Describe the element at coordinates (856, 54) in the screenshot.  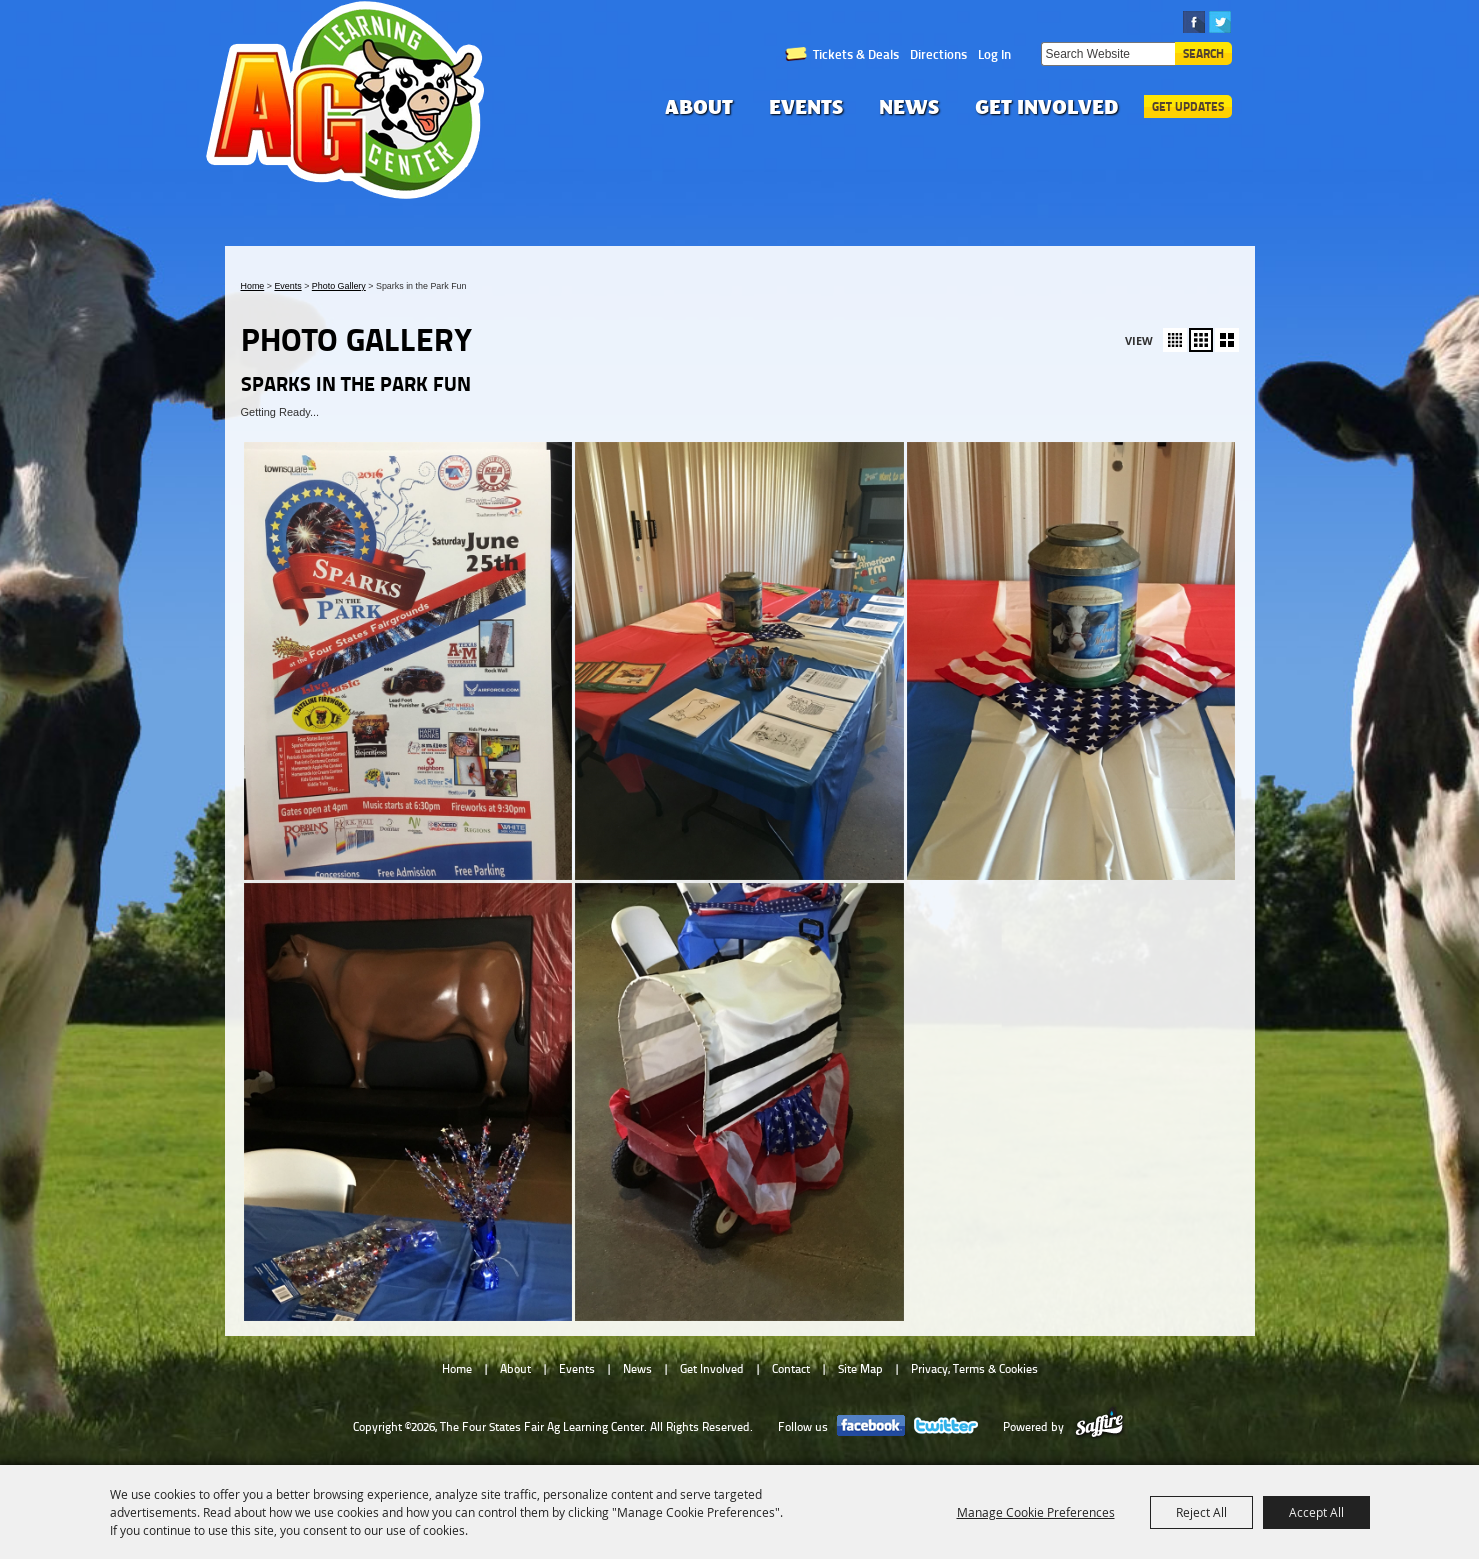
I see `Tickets & Deals` at that location.